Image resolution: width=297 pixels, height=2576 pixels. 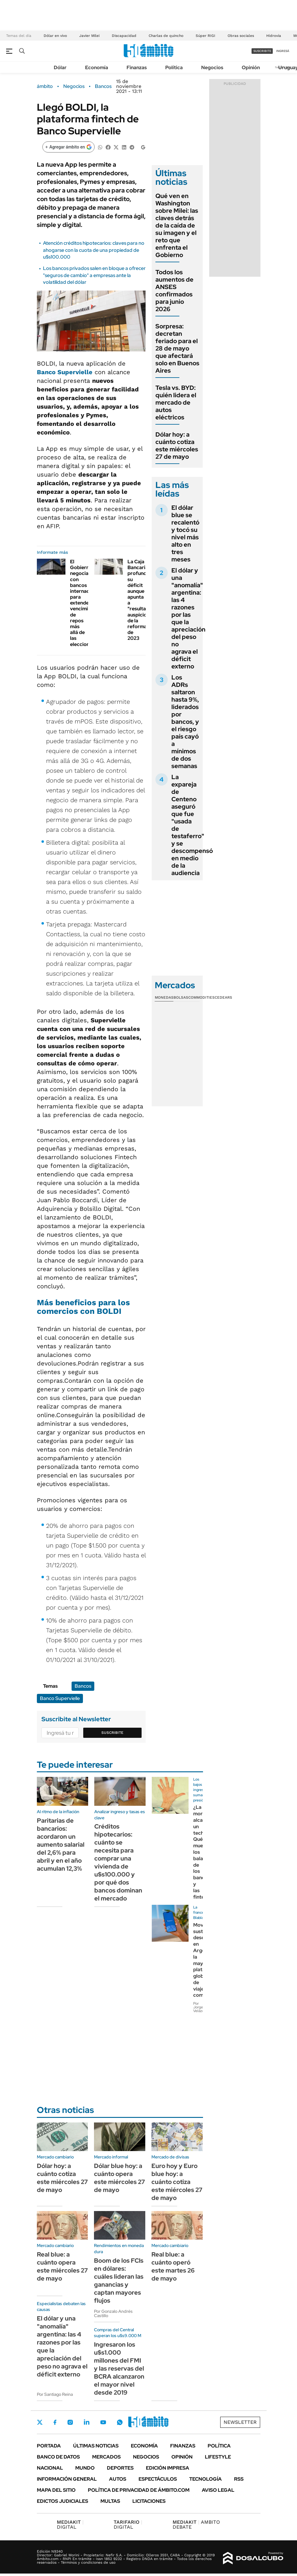 What do you see at coordinates (112, 1732) in the screenshot?
I see `Suscribite` at bounding box center [112, 1732].